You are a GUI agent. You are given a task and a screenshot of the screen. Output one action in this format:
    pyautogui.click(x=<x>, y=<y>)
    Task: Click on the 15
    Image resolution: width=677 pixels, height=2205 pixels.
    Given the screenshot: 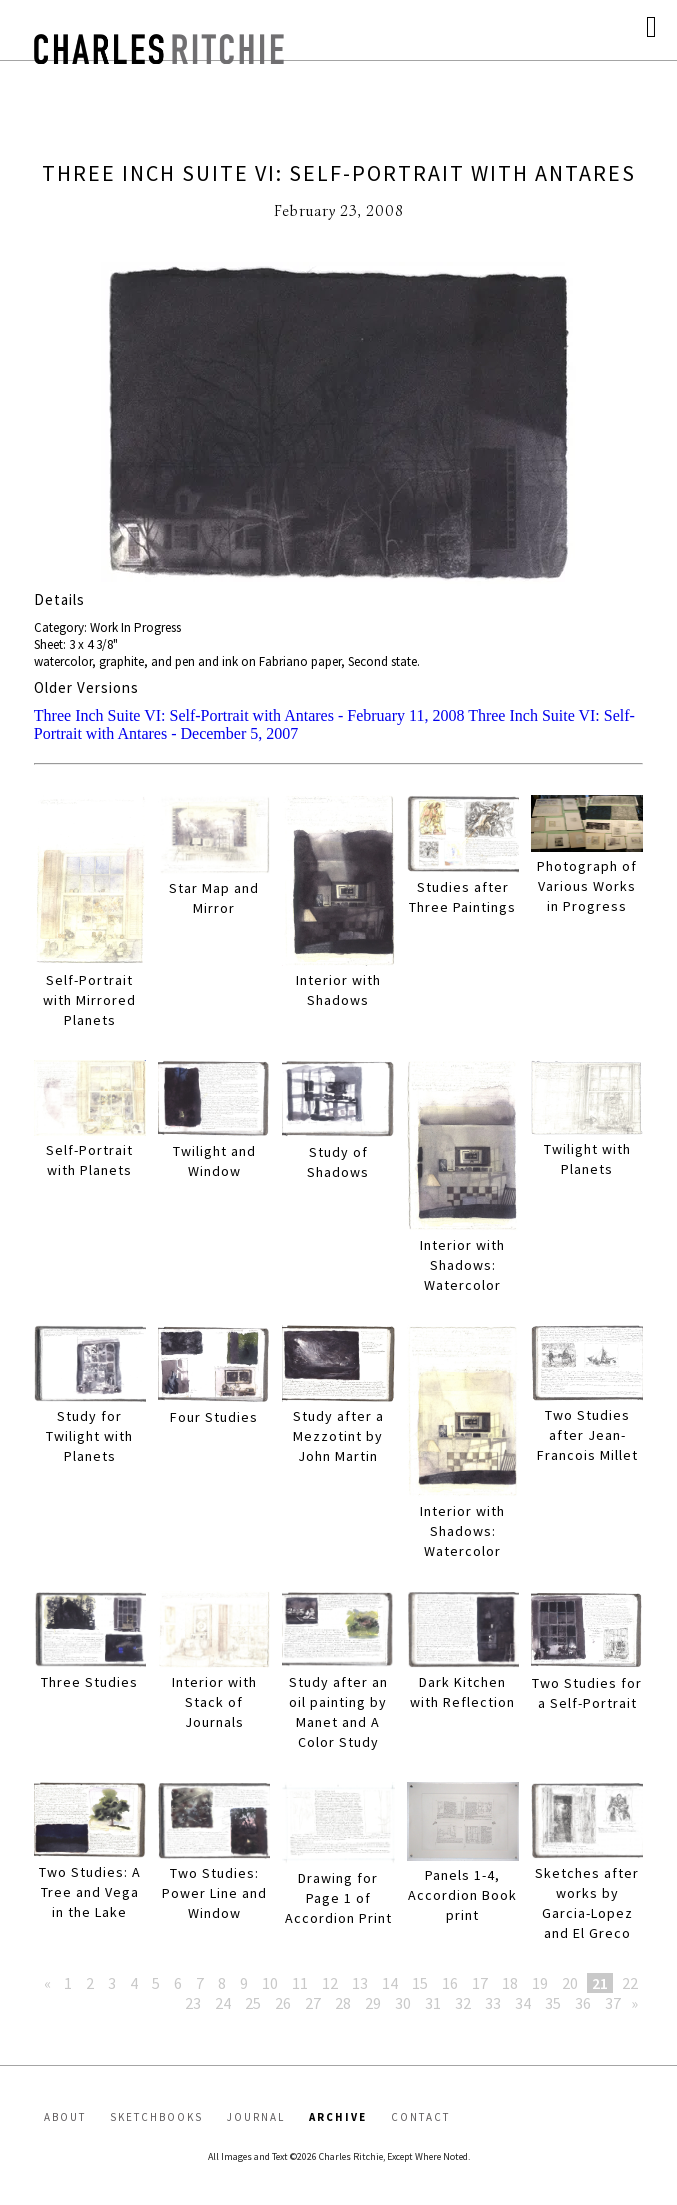 What is the action you would take?
    pyautogui.click(x=420, y=1983)
    